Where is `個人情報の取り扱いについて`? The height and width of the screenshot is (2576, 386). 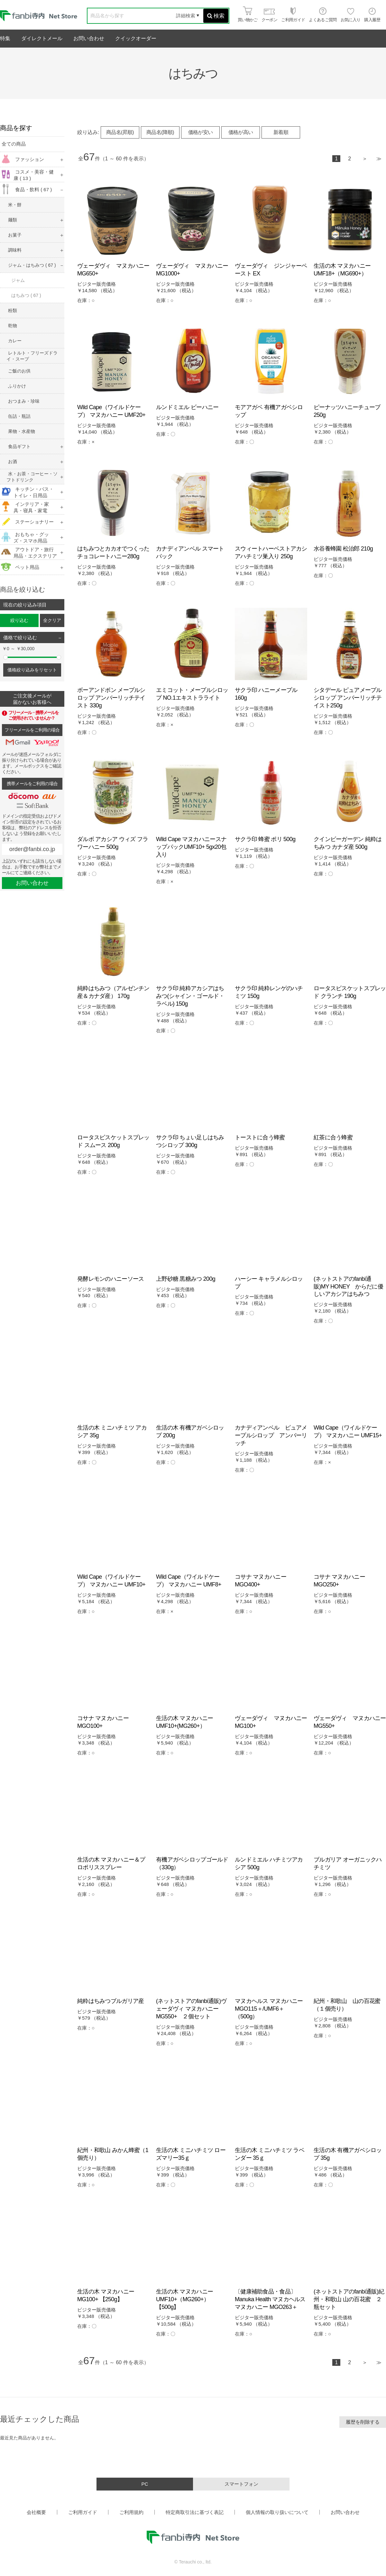 個人情報の取り扱いについて is located at coordinates (277, 2512).